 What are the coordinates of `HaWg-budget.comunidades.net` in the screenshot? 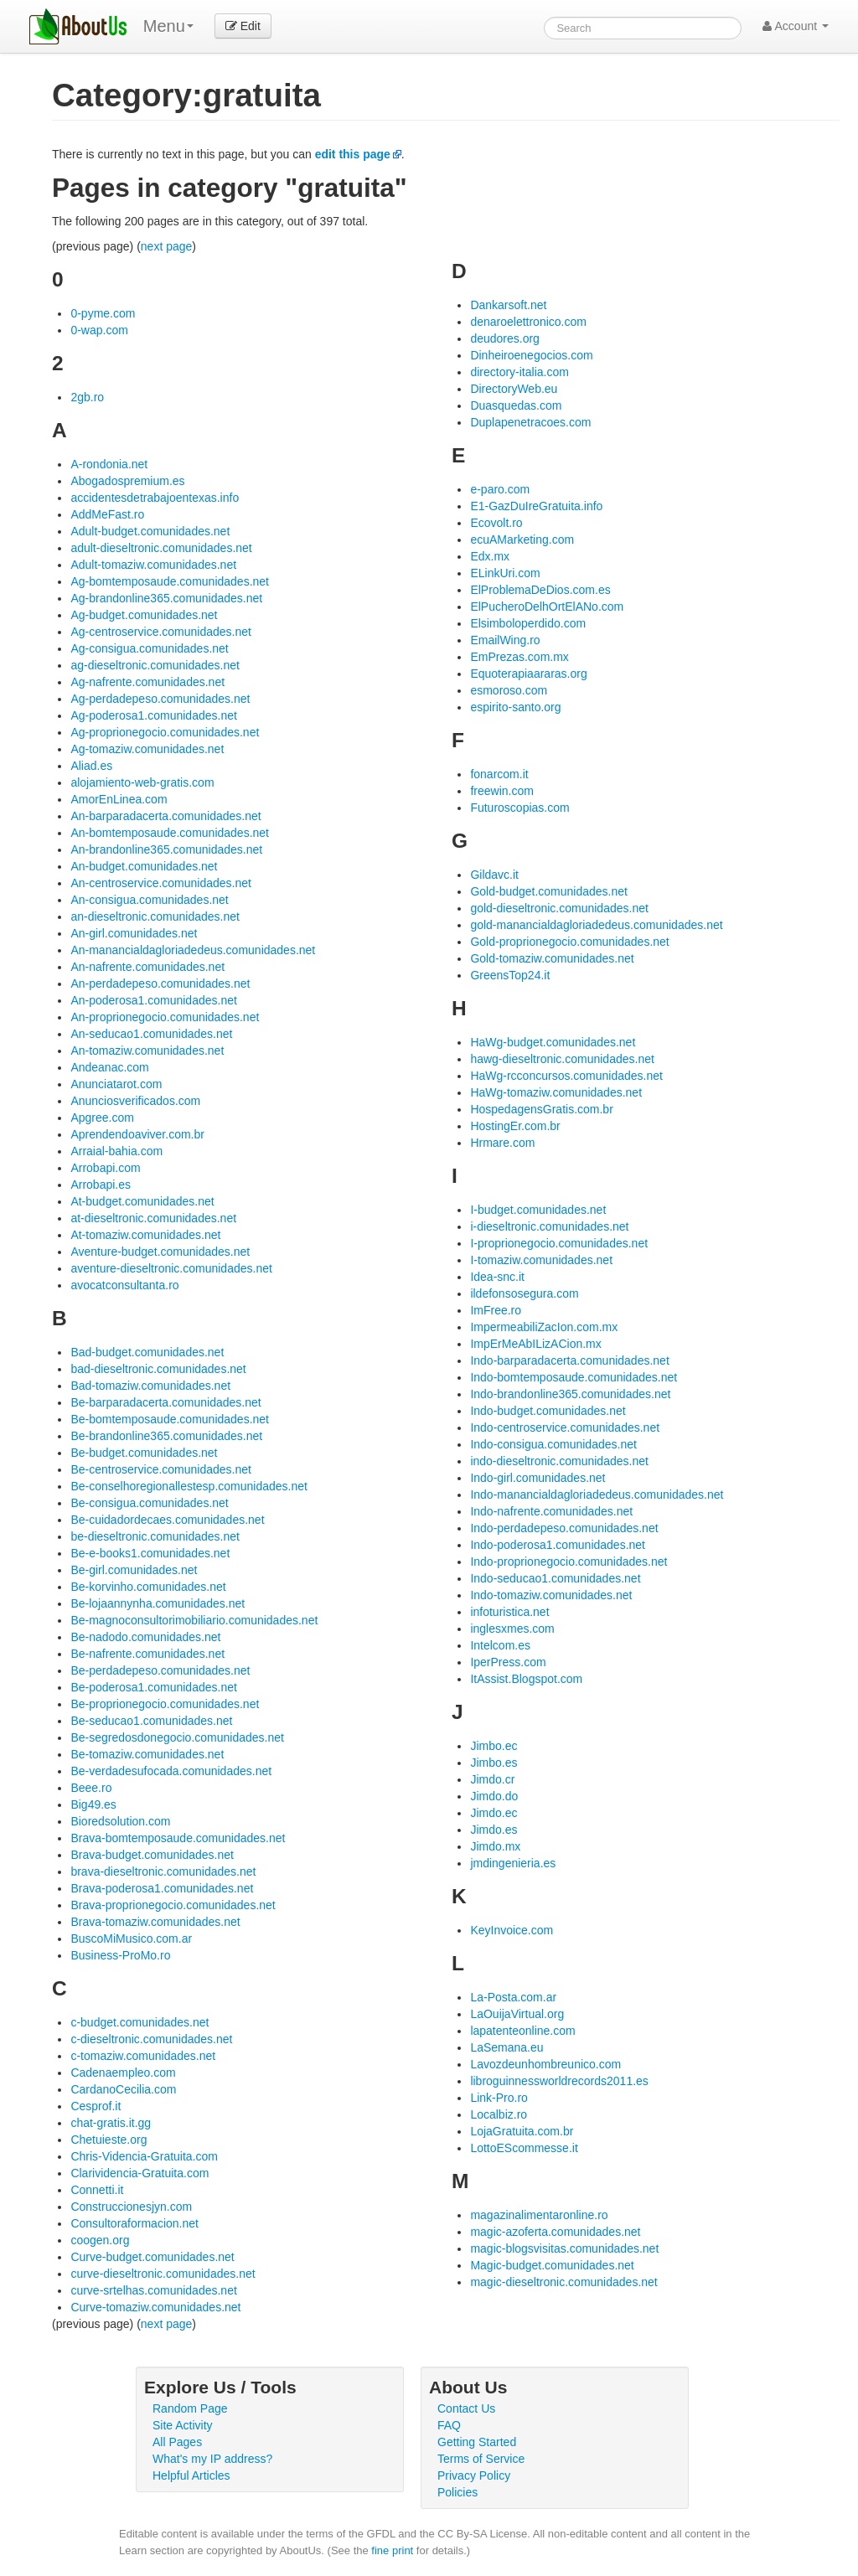 It's located at (552, 1042).